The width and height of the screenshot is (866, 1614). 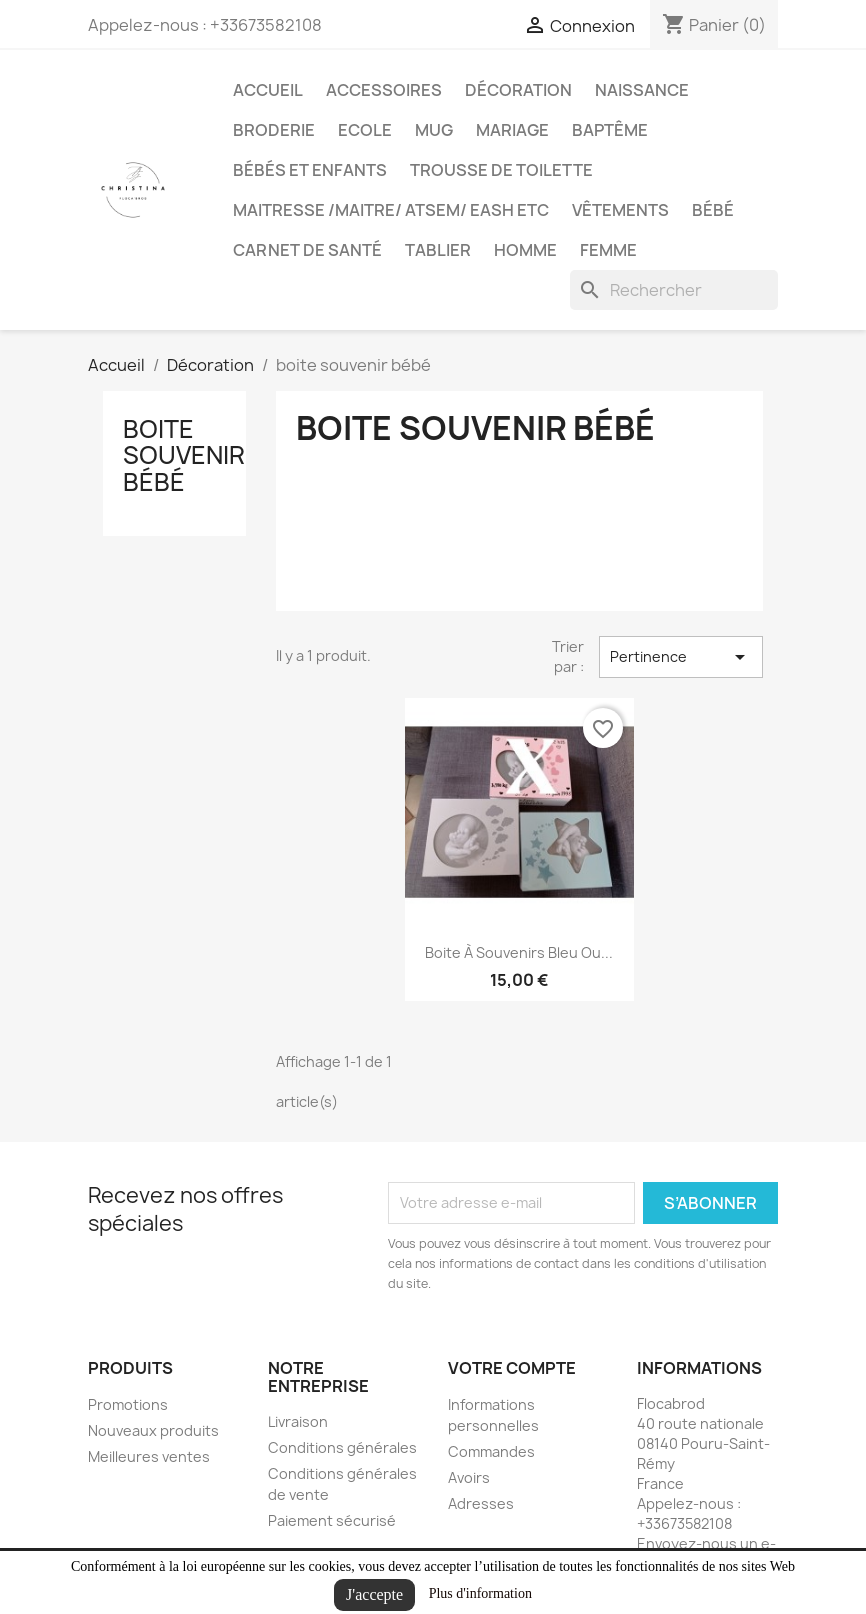 What do you see at coordinates (620, 210) in the screenshot?
I see `Vêtements` at bounding box center [620, 210].